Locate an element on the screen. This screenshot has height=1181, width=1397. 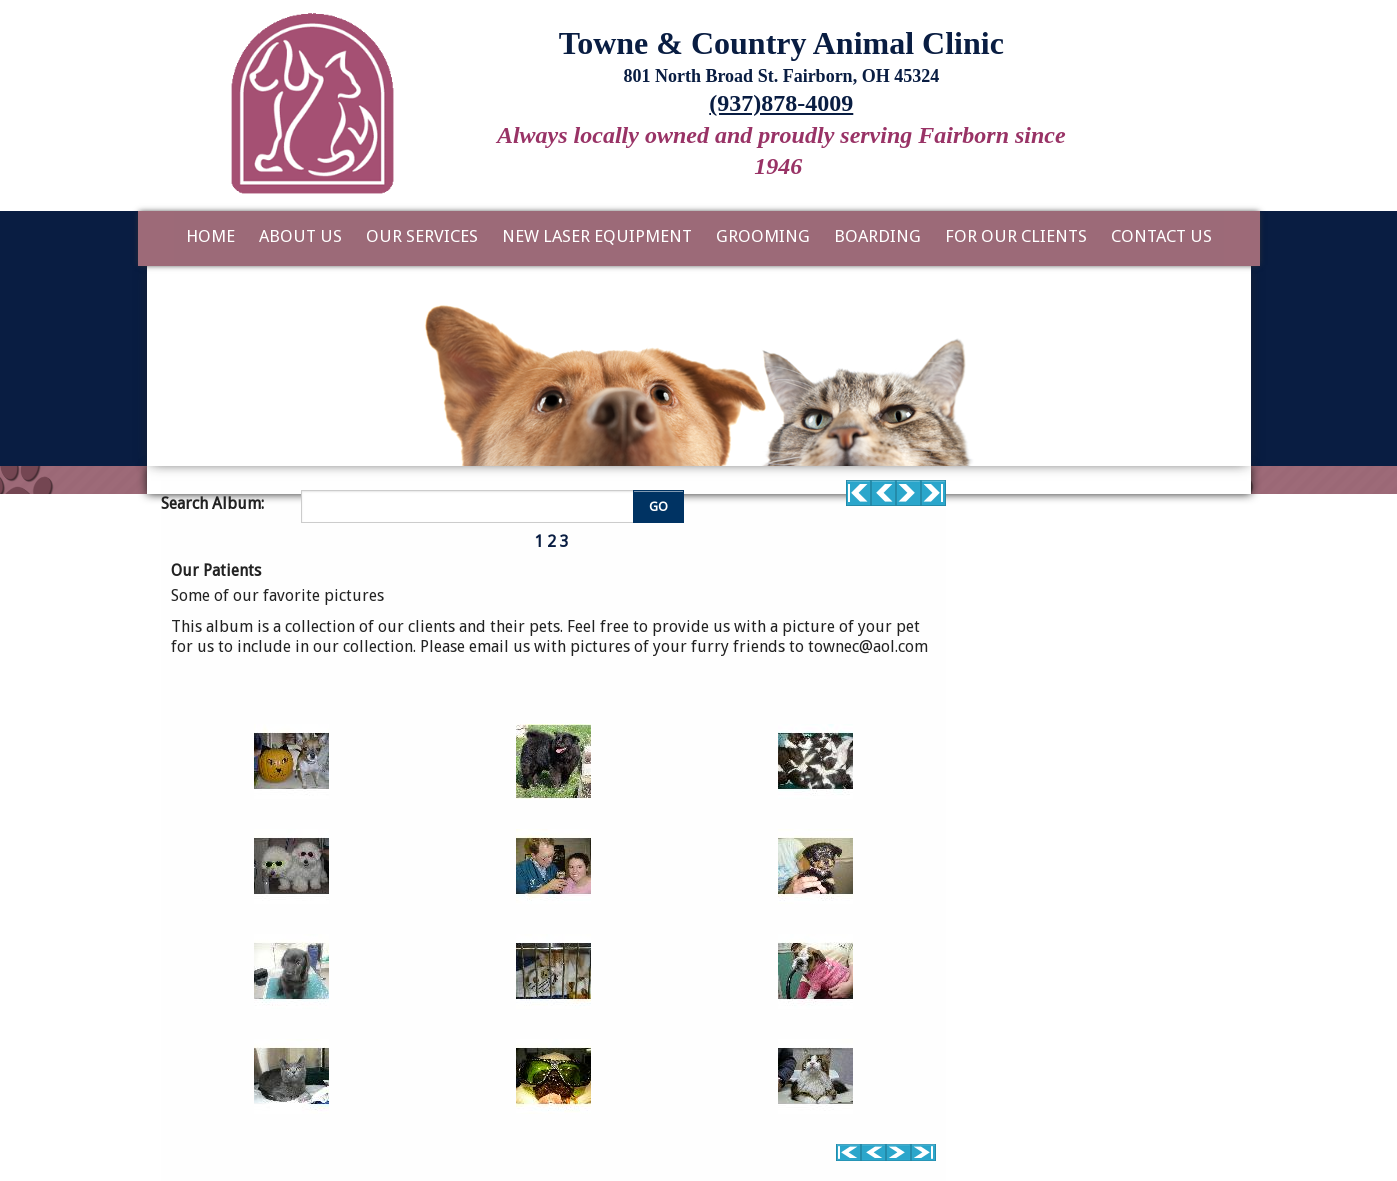
[Enter you search terms] is located at coordinates (470, 506).